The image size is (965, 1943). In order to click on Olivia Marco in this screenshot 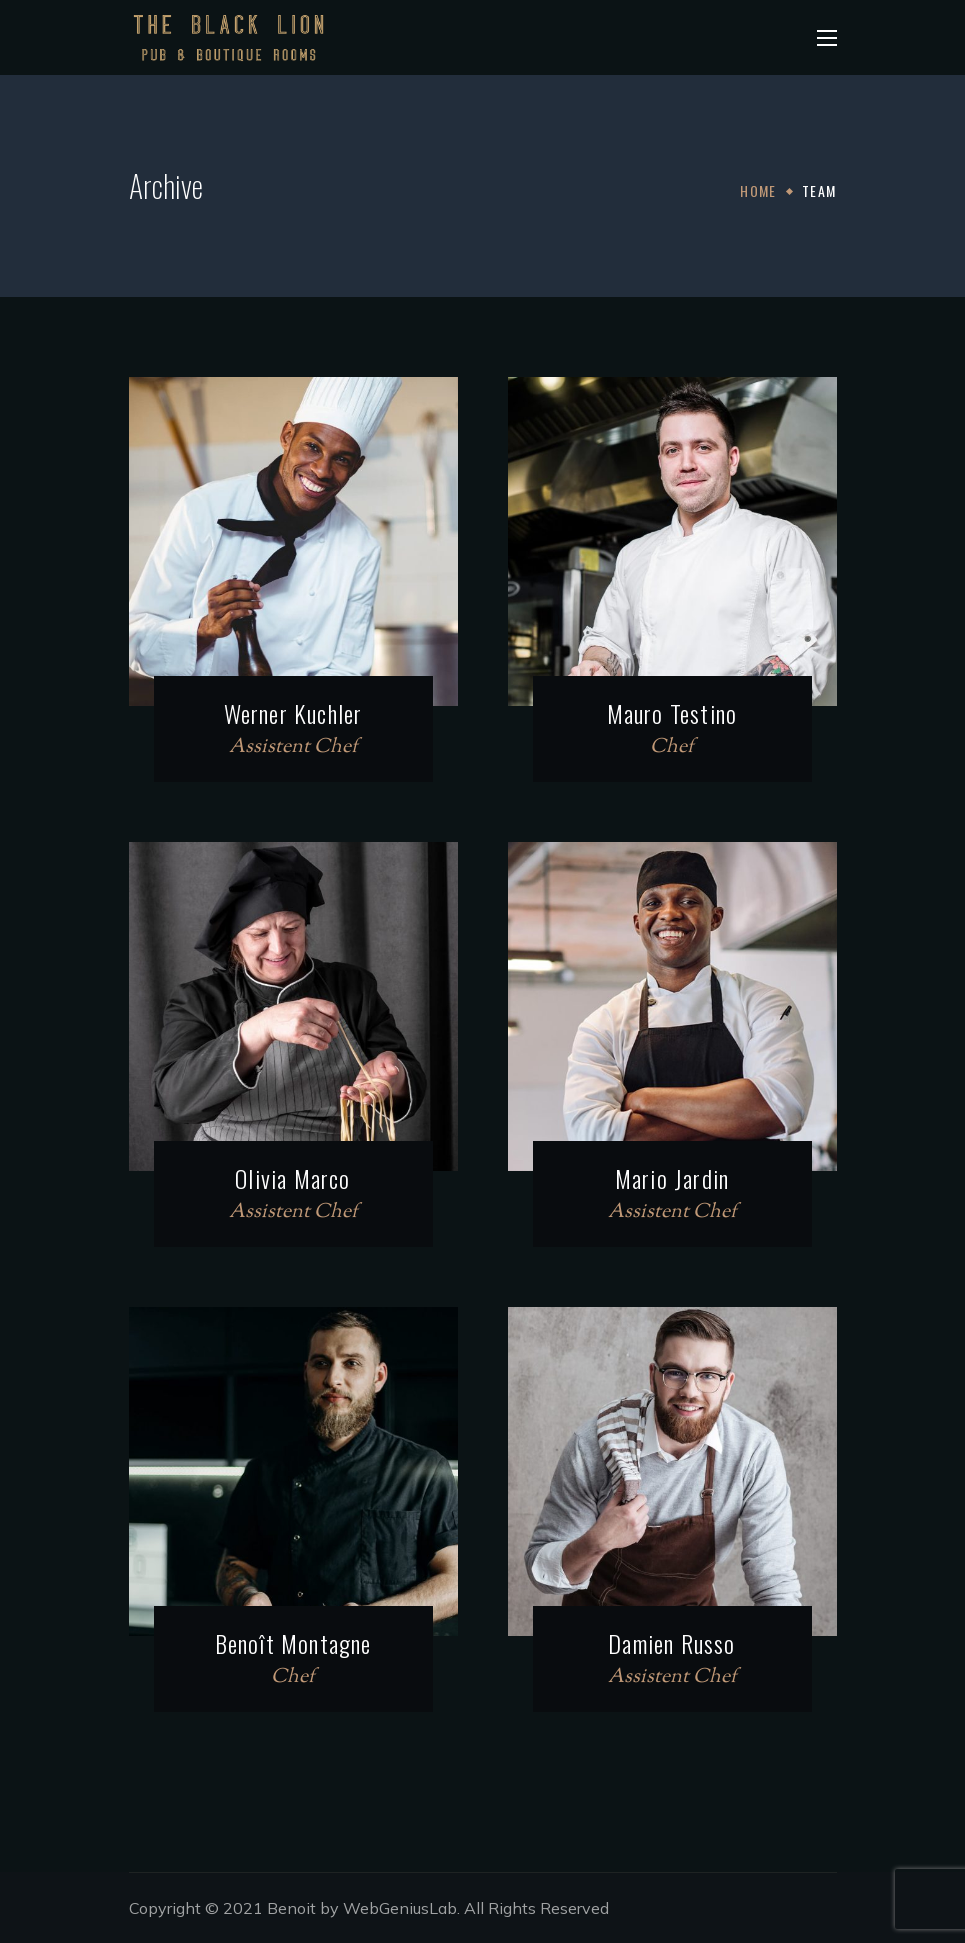, I will do `click(292, 1178)`.